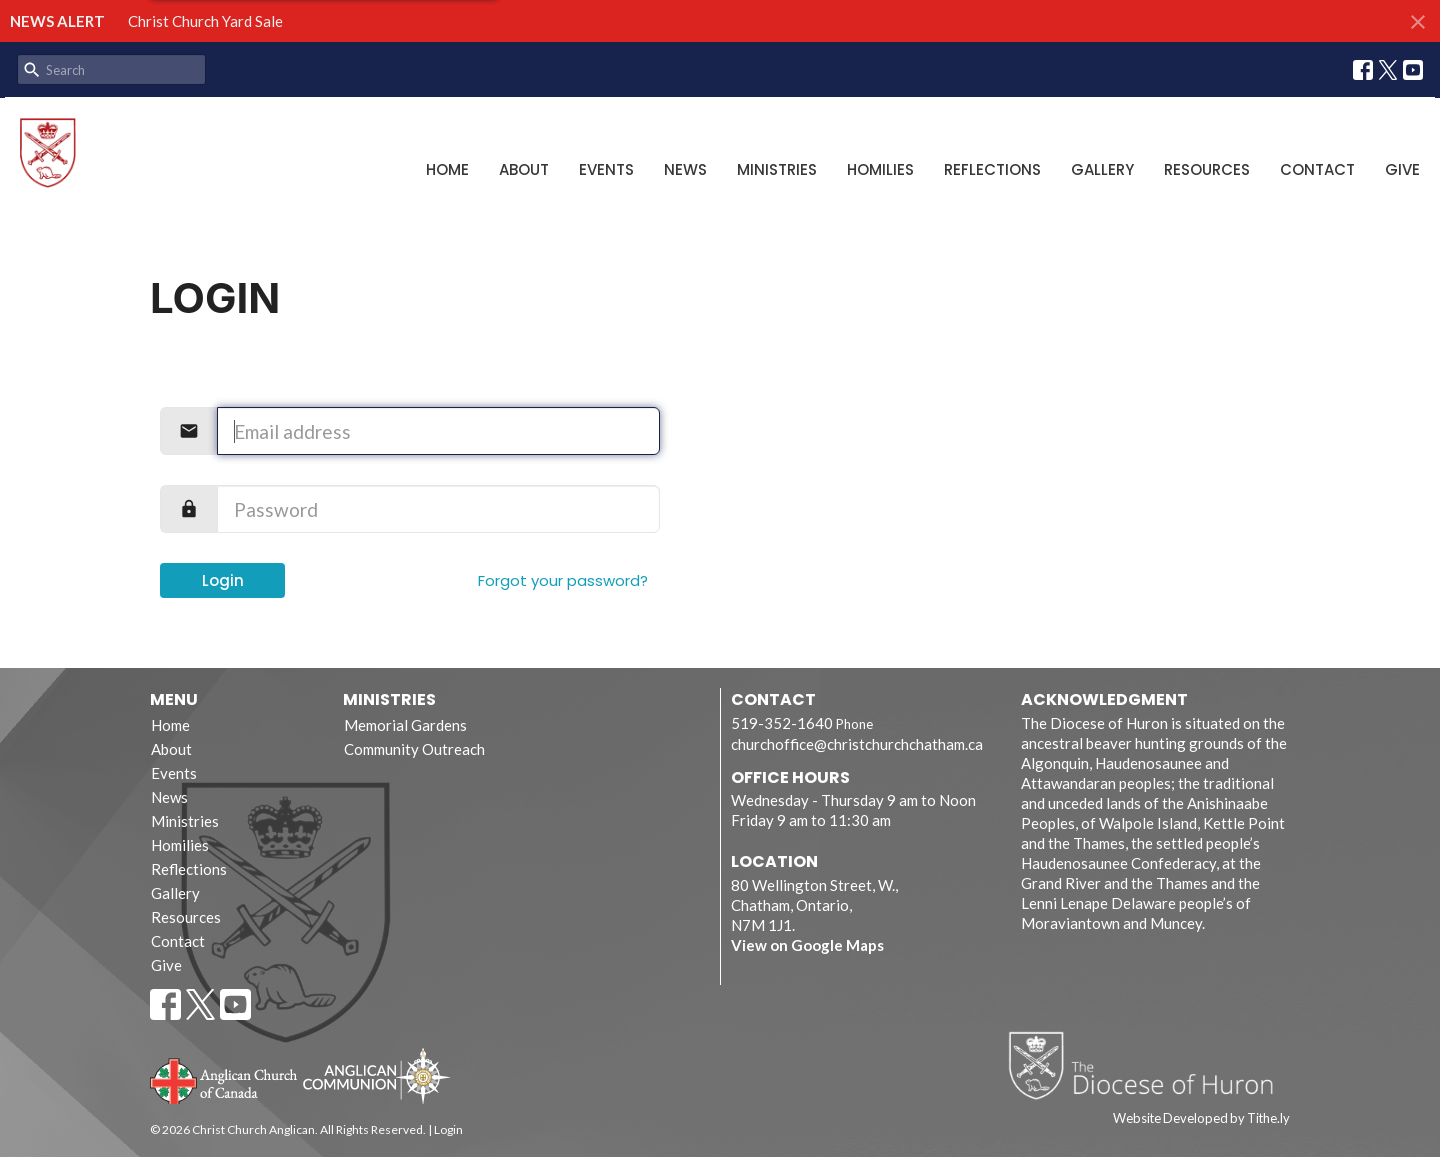 Image resolution: width=1440 pixels, height=1157 pixels. I want to click on Events, so click(606, 169).